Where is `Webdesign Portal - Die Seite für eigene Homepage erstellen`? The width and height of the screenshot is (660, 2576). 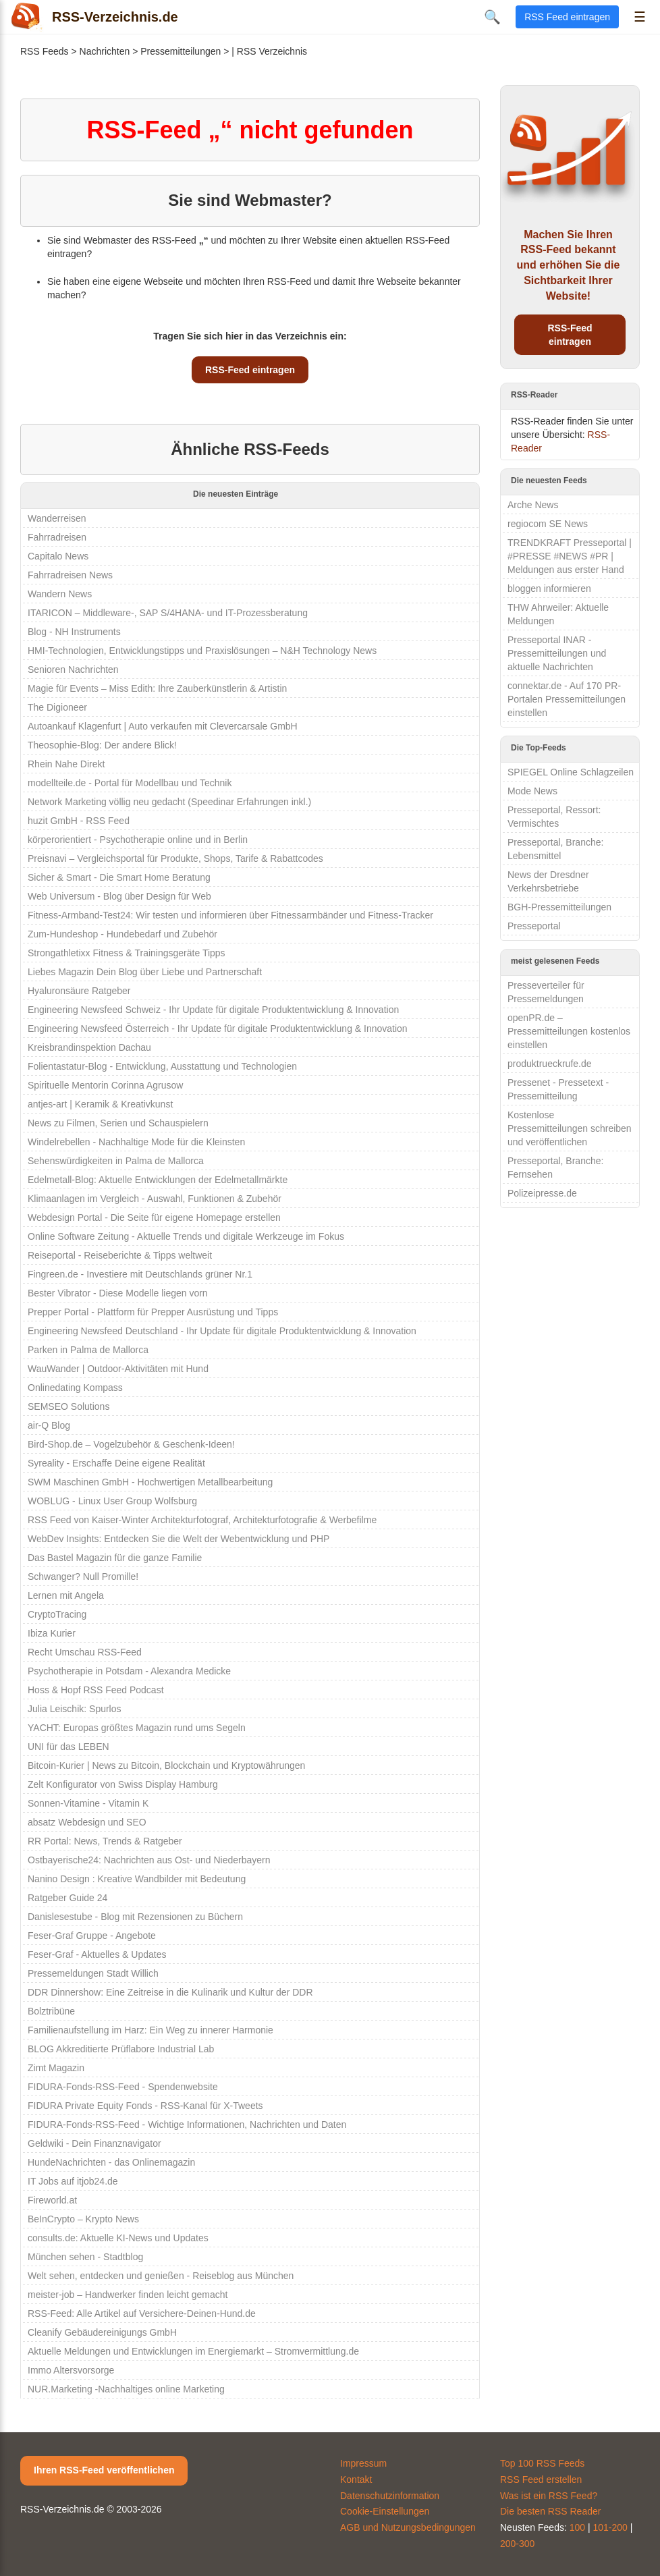
Webdesign Portal - Die Seite für eigene Homepage erstellen is located at coordinates (154, 1217).